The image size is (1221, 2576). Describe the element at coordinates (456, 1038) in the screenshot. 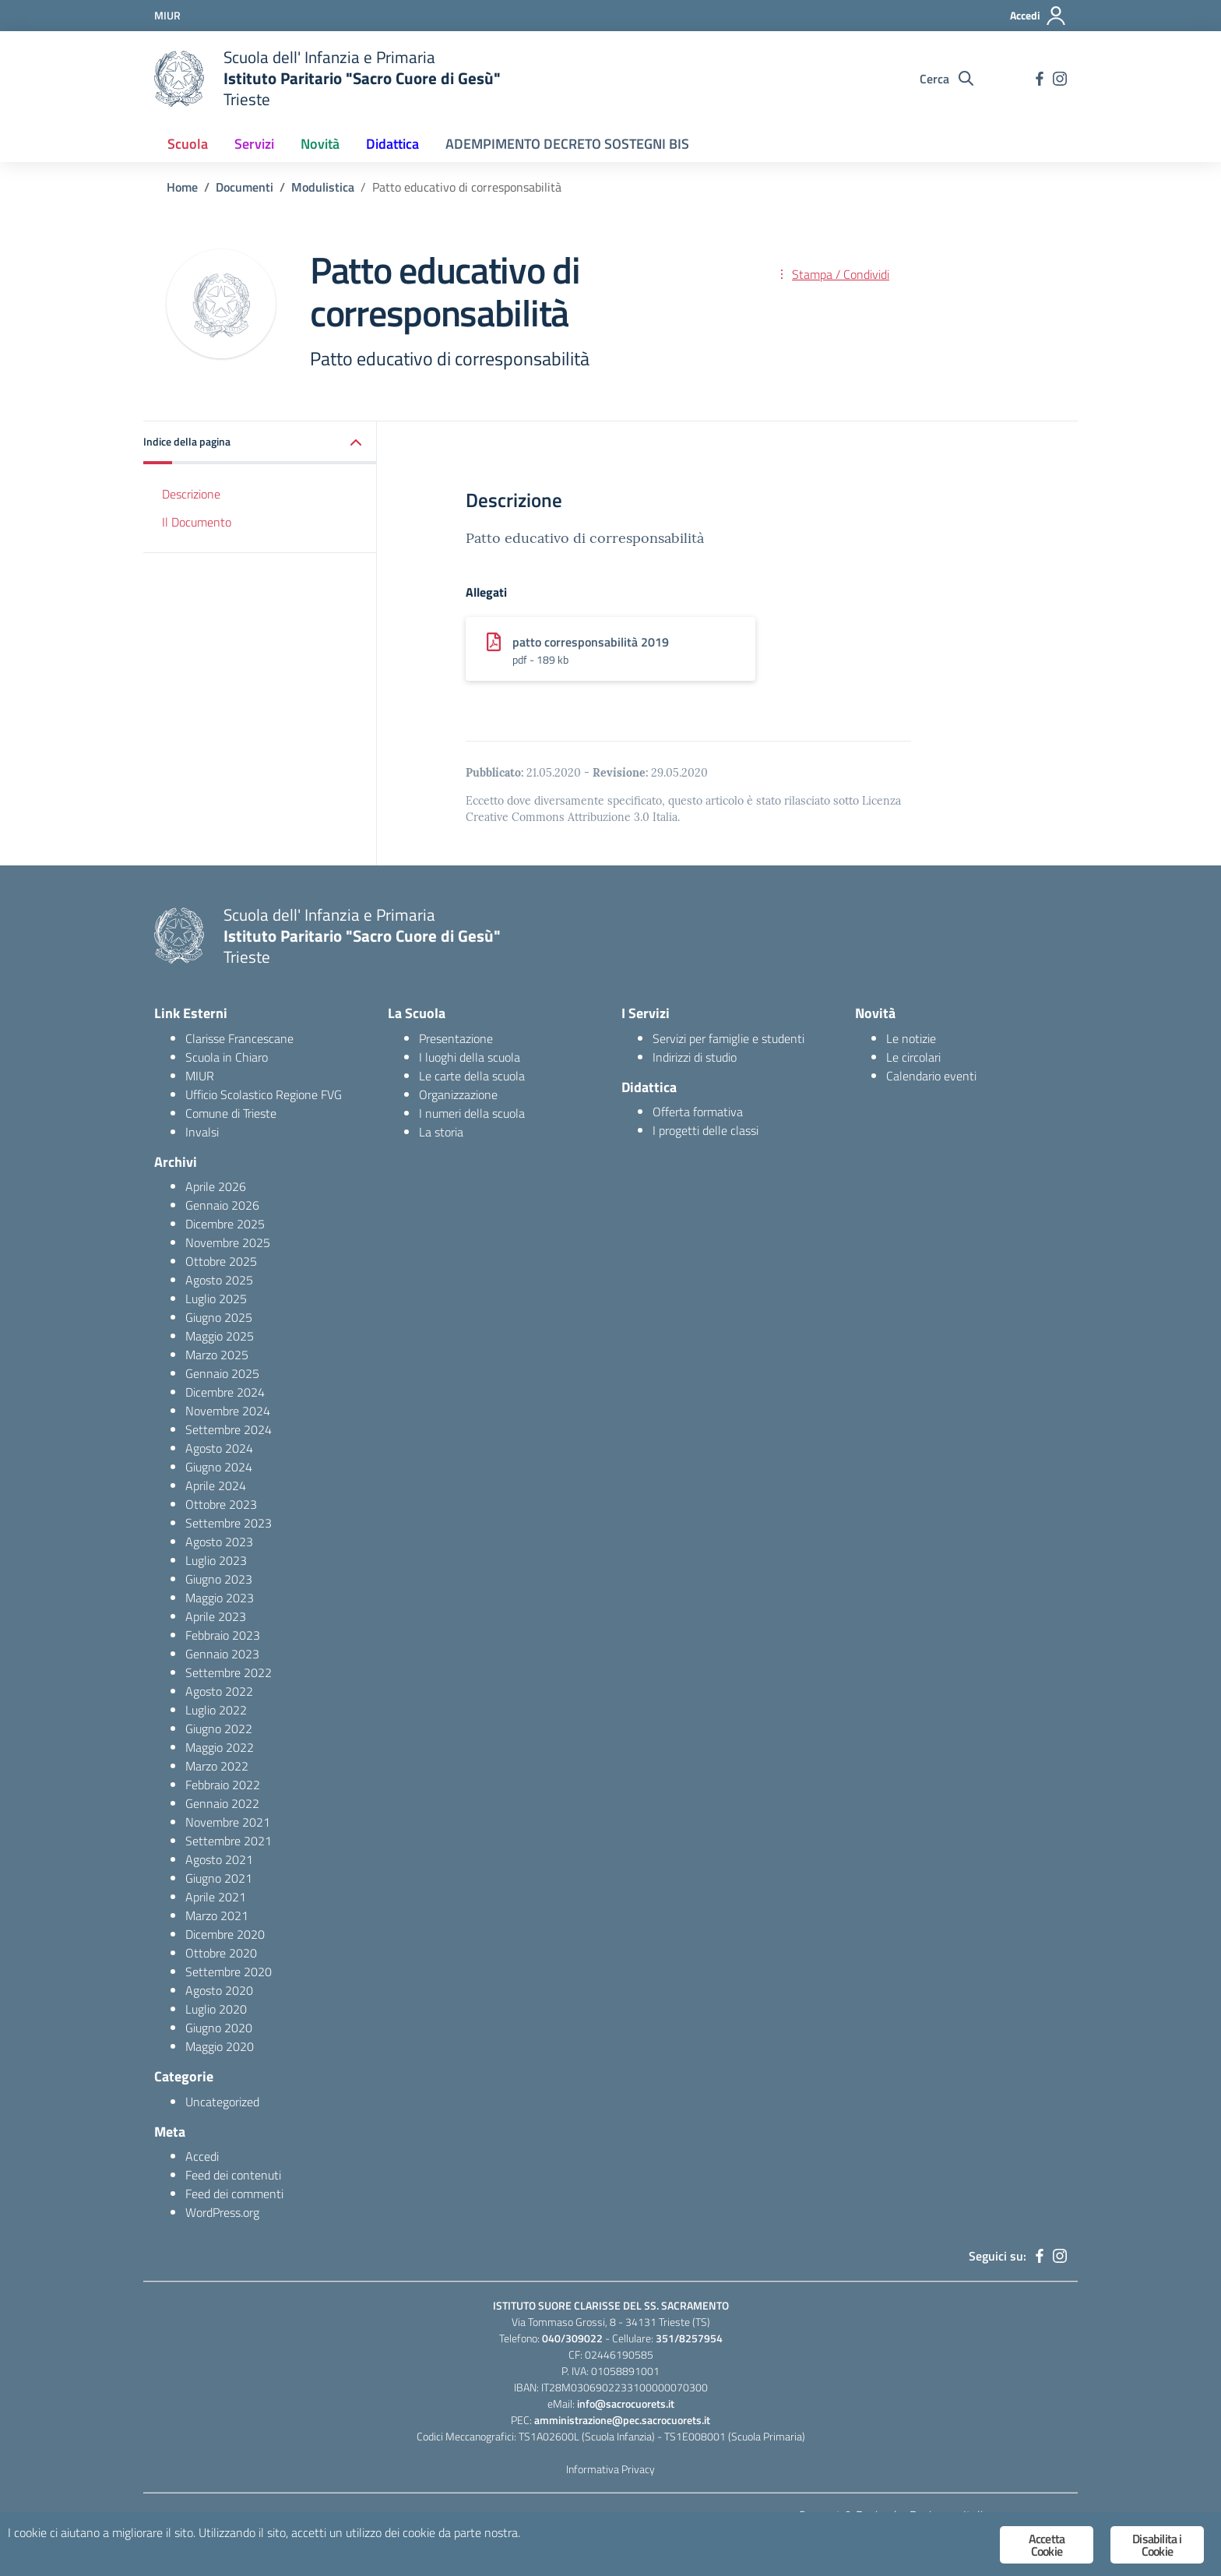

I see `Presentazione` at that location.